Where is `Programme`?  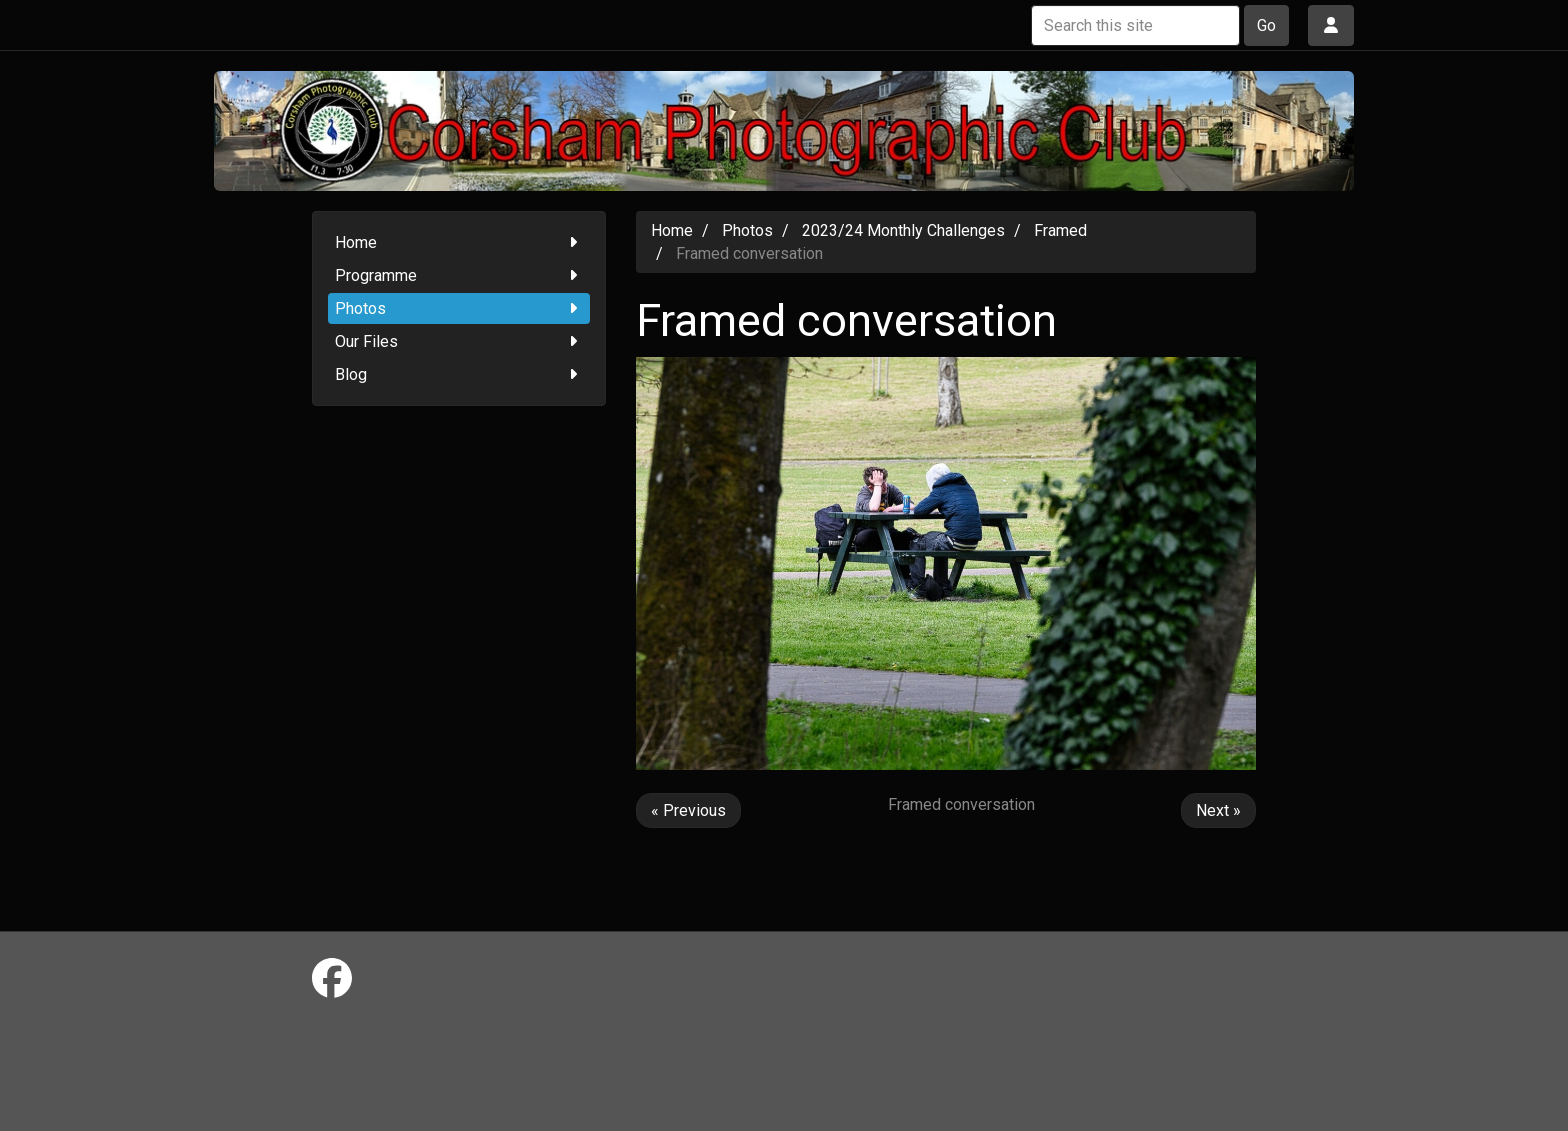 Programme is located at coordinates (459, 275).